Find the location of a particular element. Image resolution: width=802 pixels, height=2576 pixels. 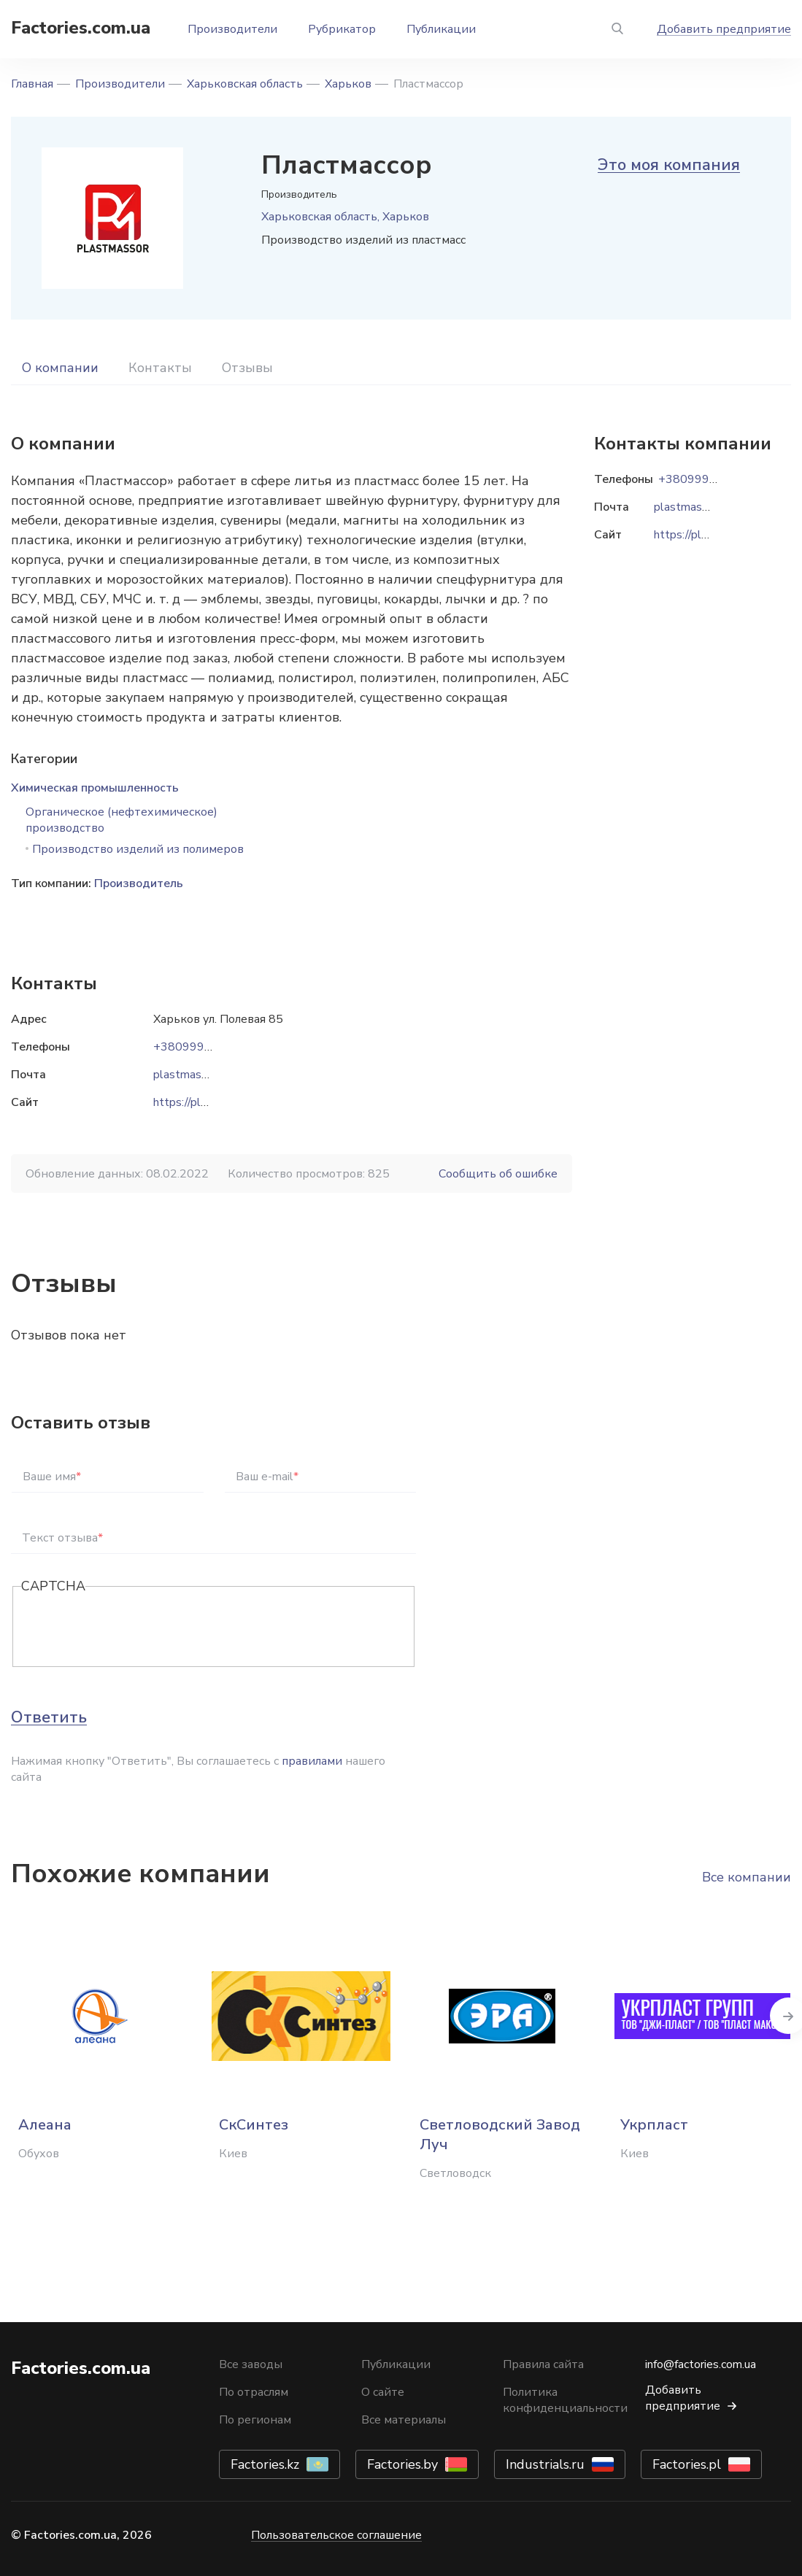

Химическая промышленность is located at coordinates (95, 788).